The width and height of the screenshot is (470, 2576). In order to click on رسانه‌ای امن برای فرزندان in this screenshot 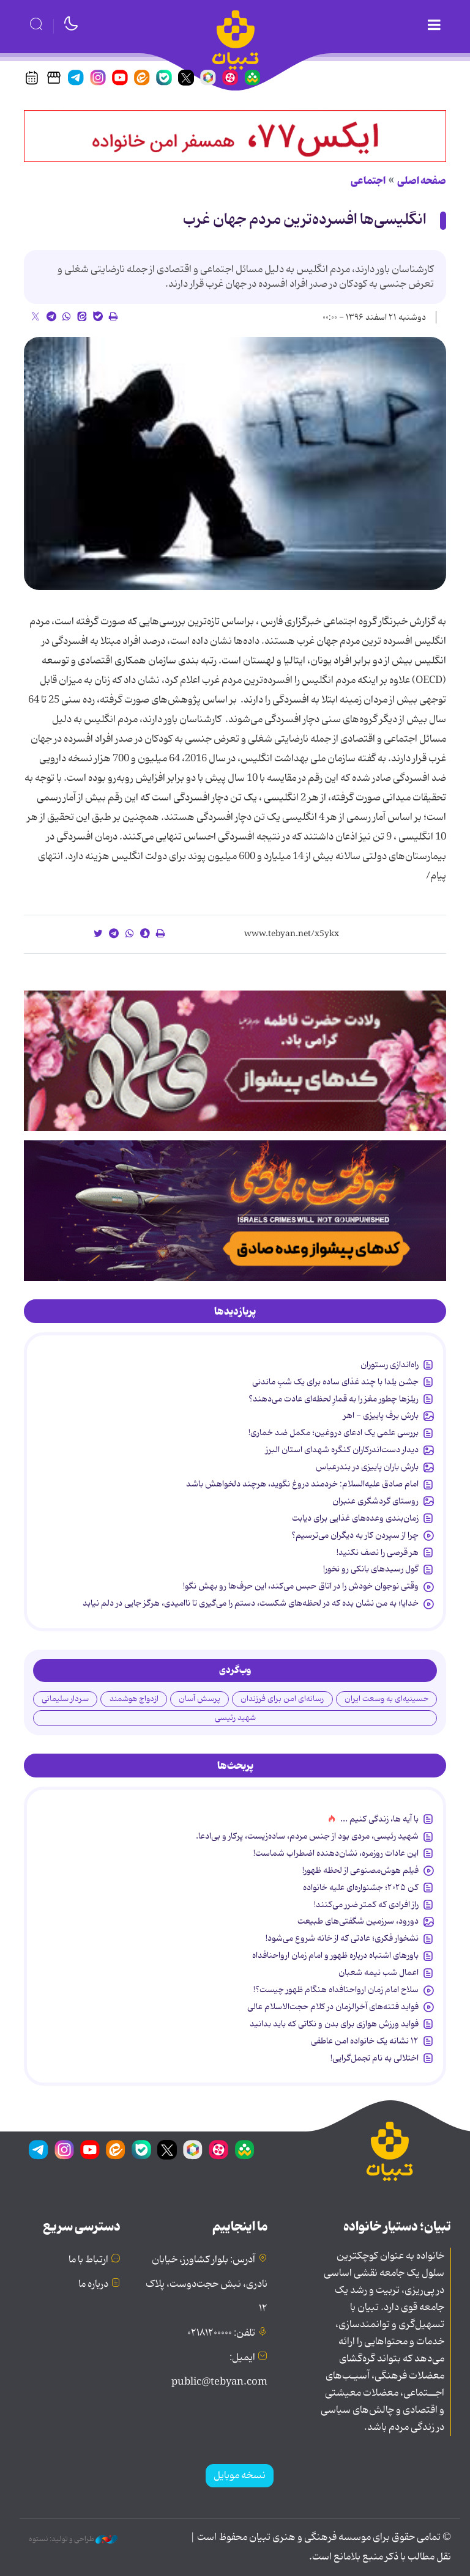, I will do `click(282, 1698)`.